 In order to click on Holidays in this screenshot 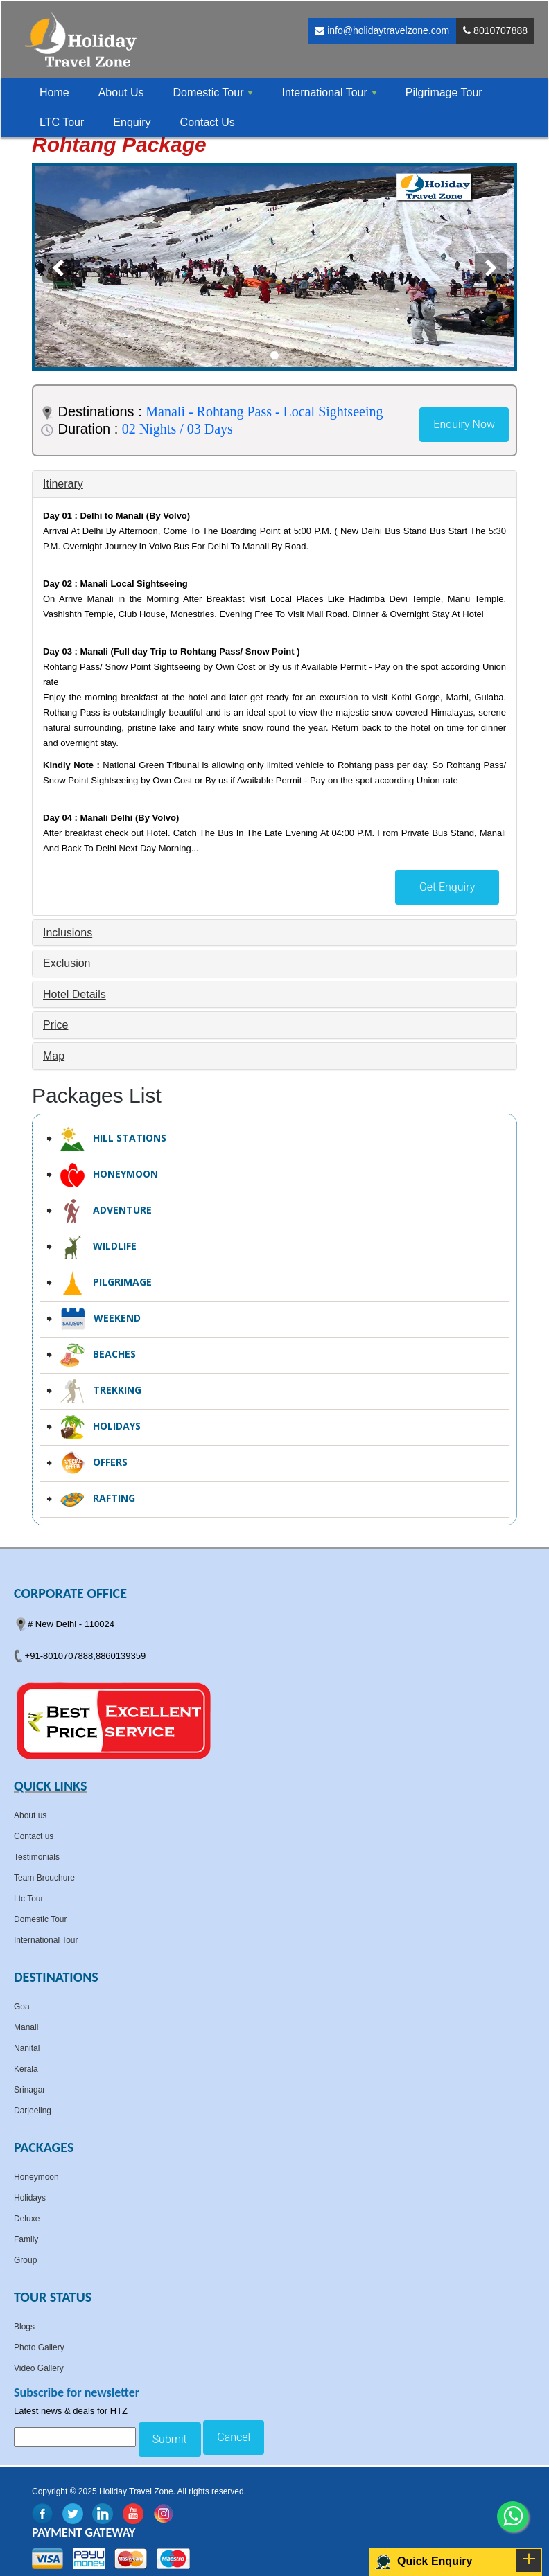, I will do `click(100, 1427)`.